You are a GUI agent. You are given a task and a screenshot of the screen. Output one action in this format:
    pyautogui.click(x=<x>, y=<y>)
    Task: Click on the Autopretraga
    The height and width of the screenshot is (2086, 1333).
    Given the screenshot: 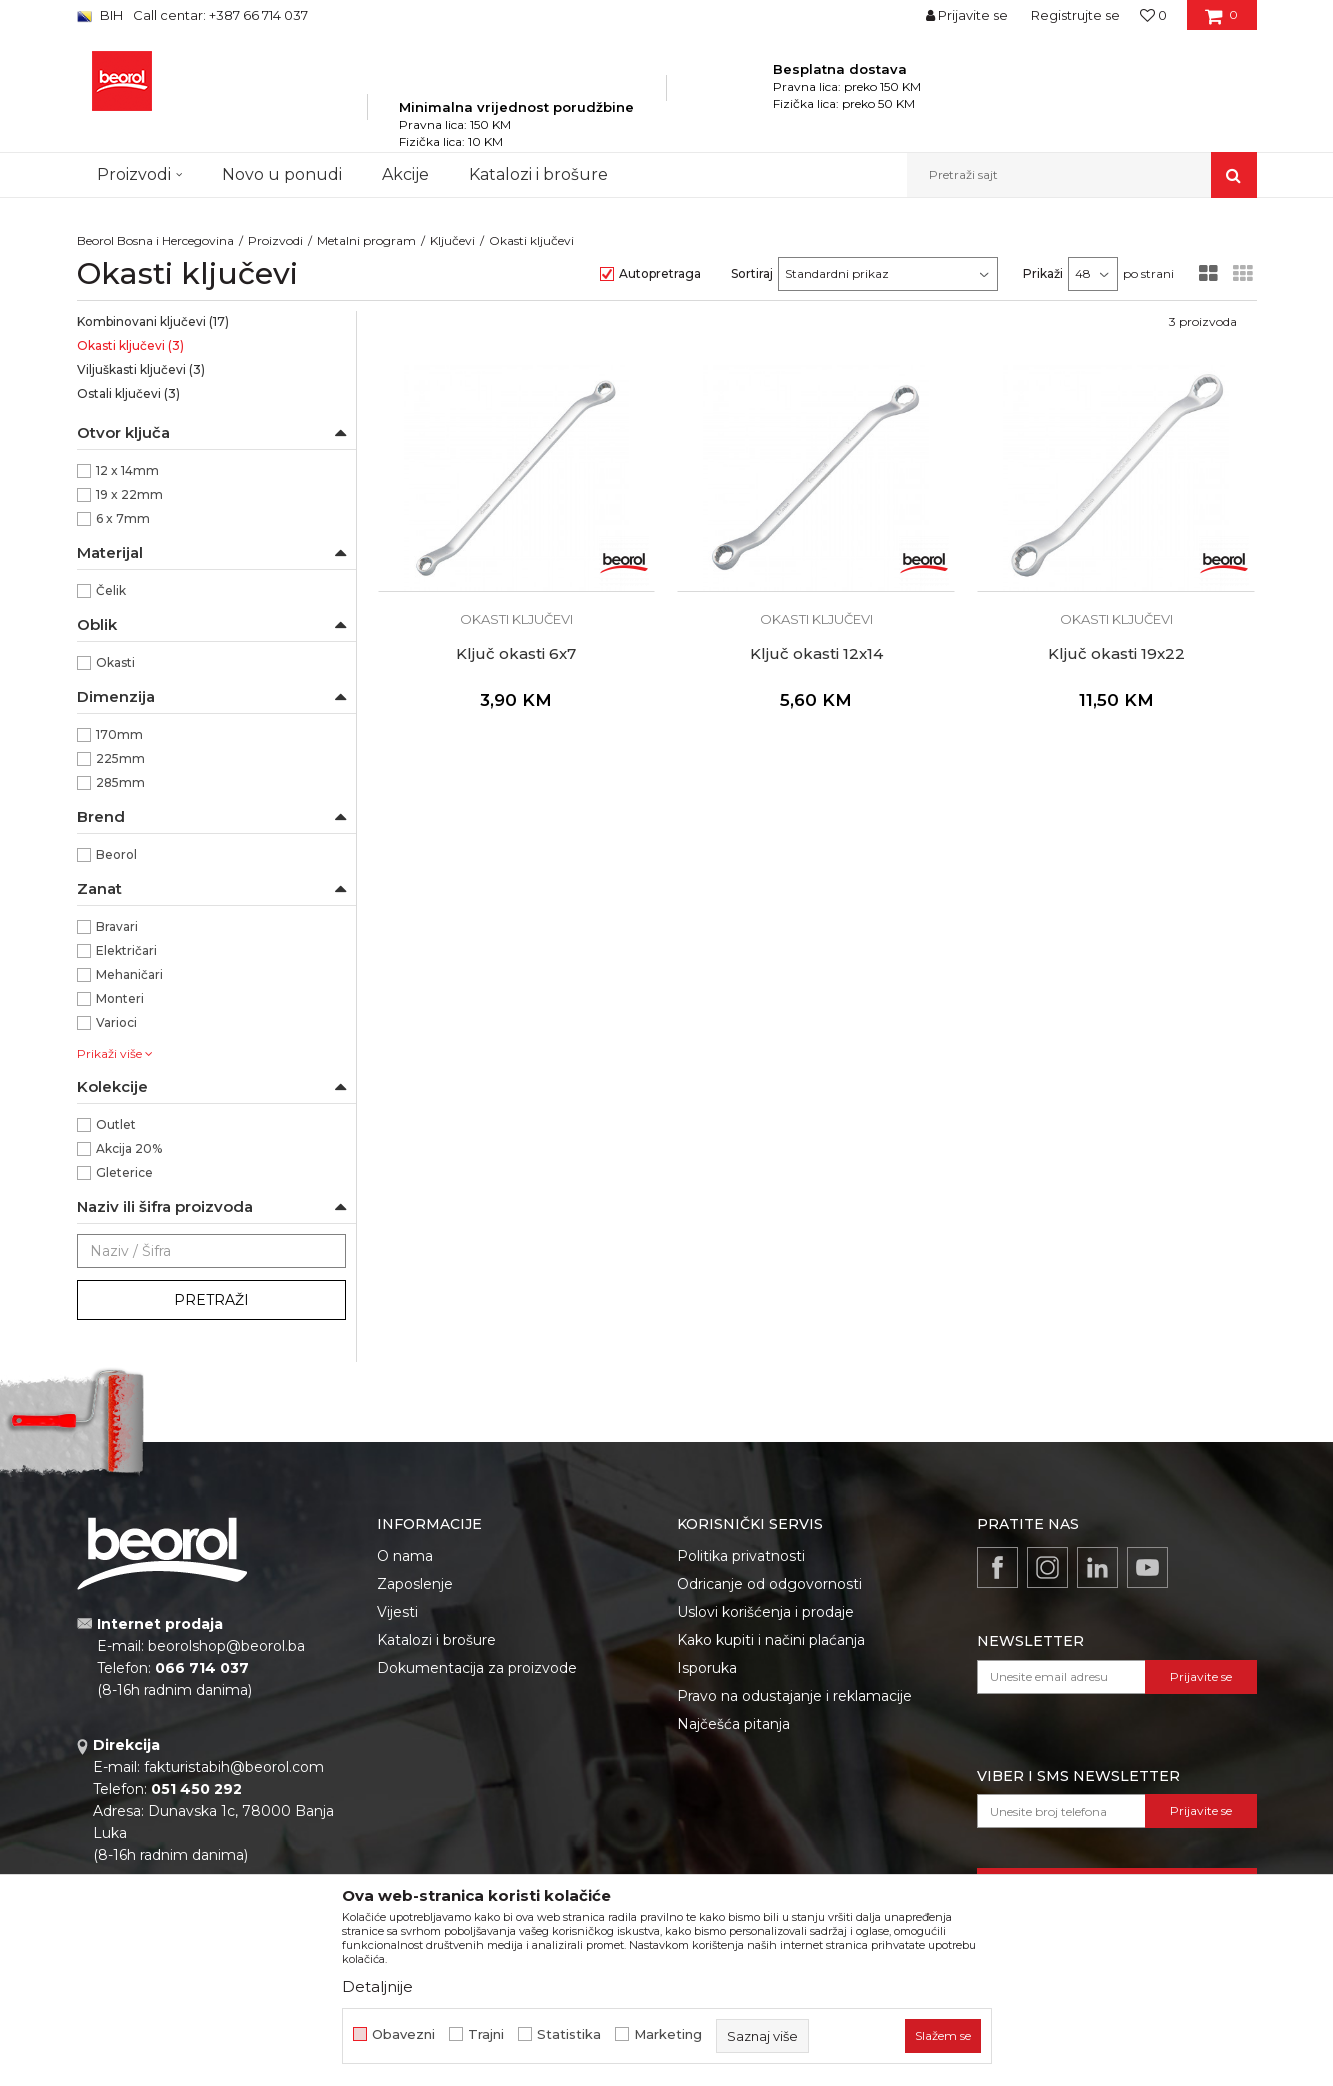 What is the action you would take?
    pyautogui.click(x=660, y=273)
    